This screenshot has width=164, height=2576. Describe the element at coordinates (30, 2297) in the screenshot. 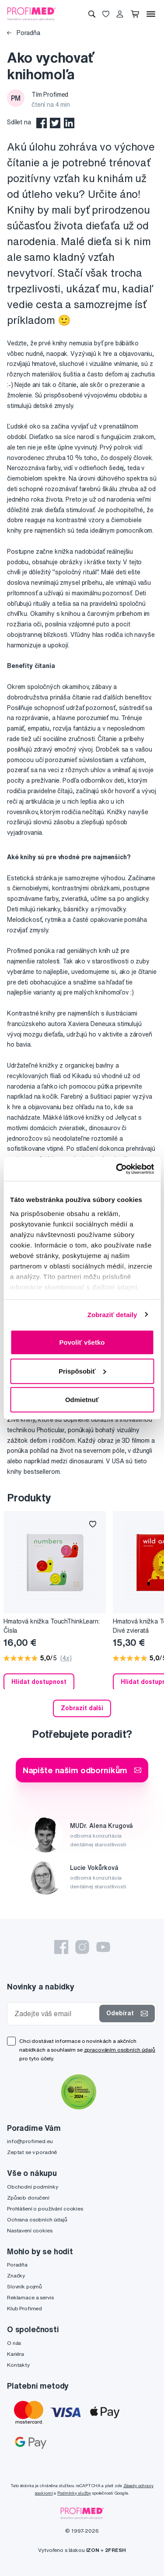

I see `Reklamace a servis` at that location.